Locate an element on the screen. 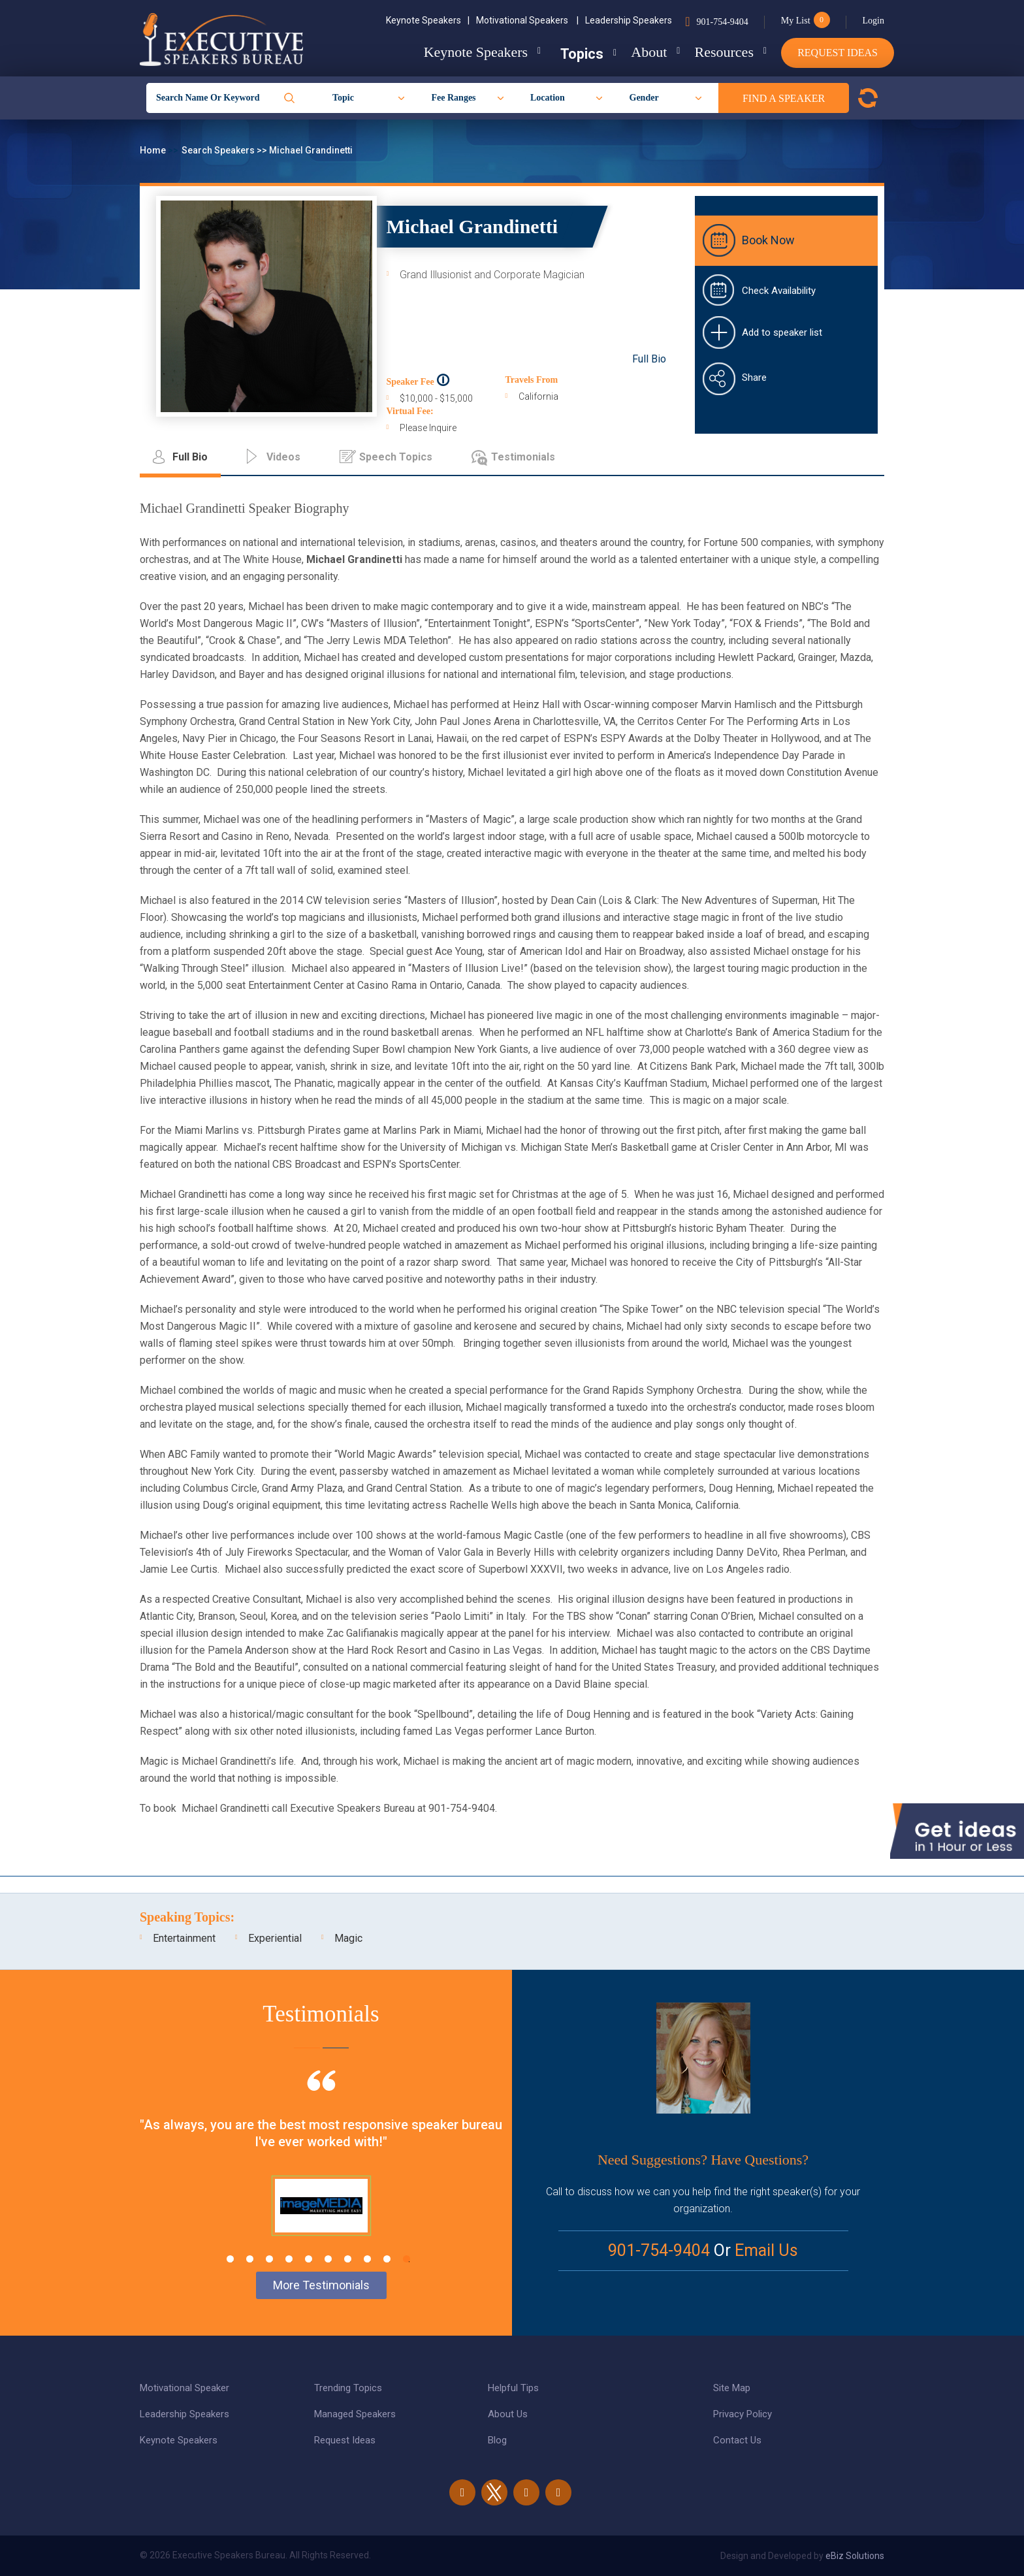 The image size is (1024, 2576). Book Now is located at coordinates (768, 240).